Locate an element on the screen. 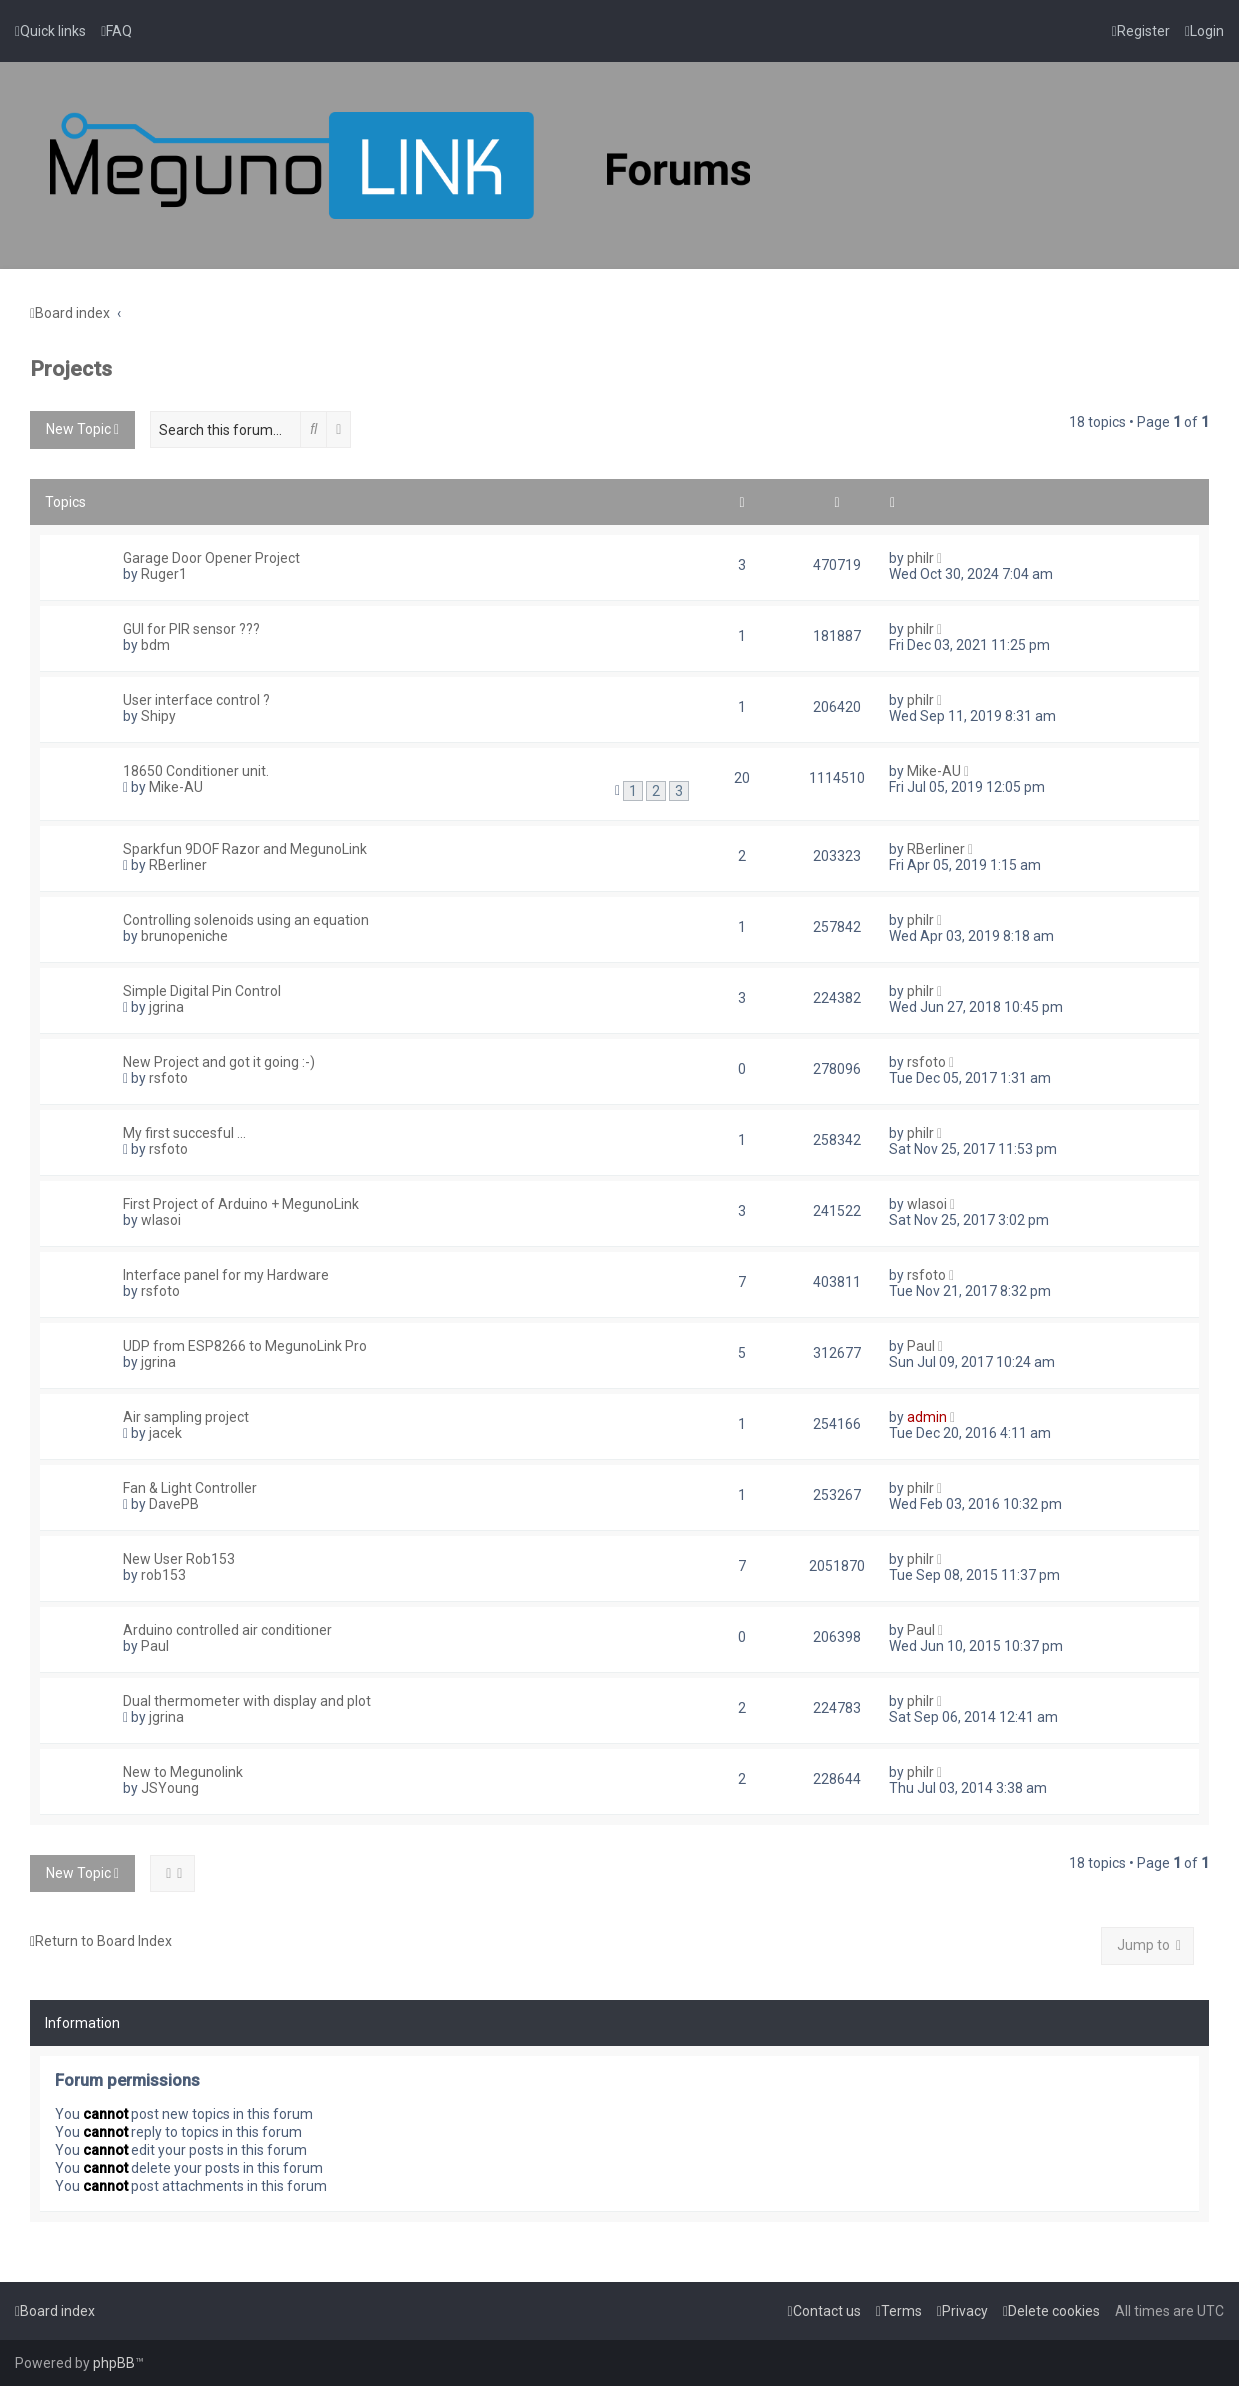  UDP from ESP8266 to MegunoLink Pro is located at coordinates (245, 1346).